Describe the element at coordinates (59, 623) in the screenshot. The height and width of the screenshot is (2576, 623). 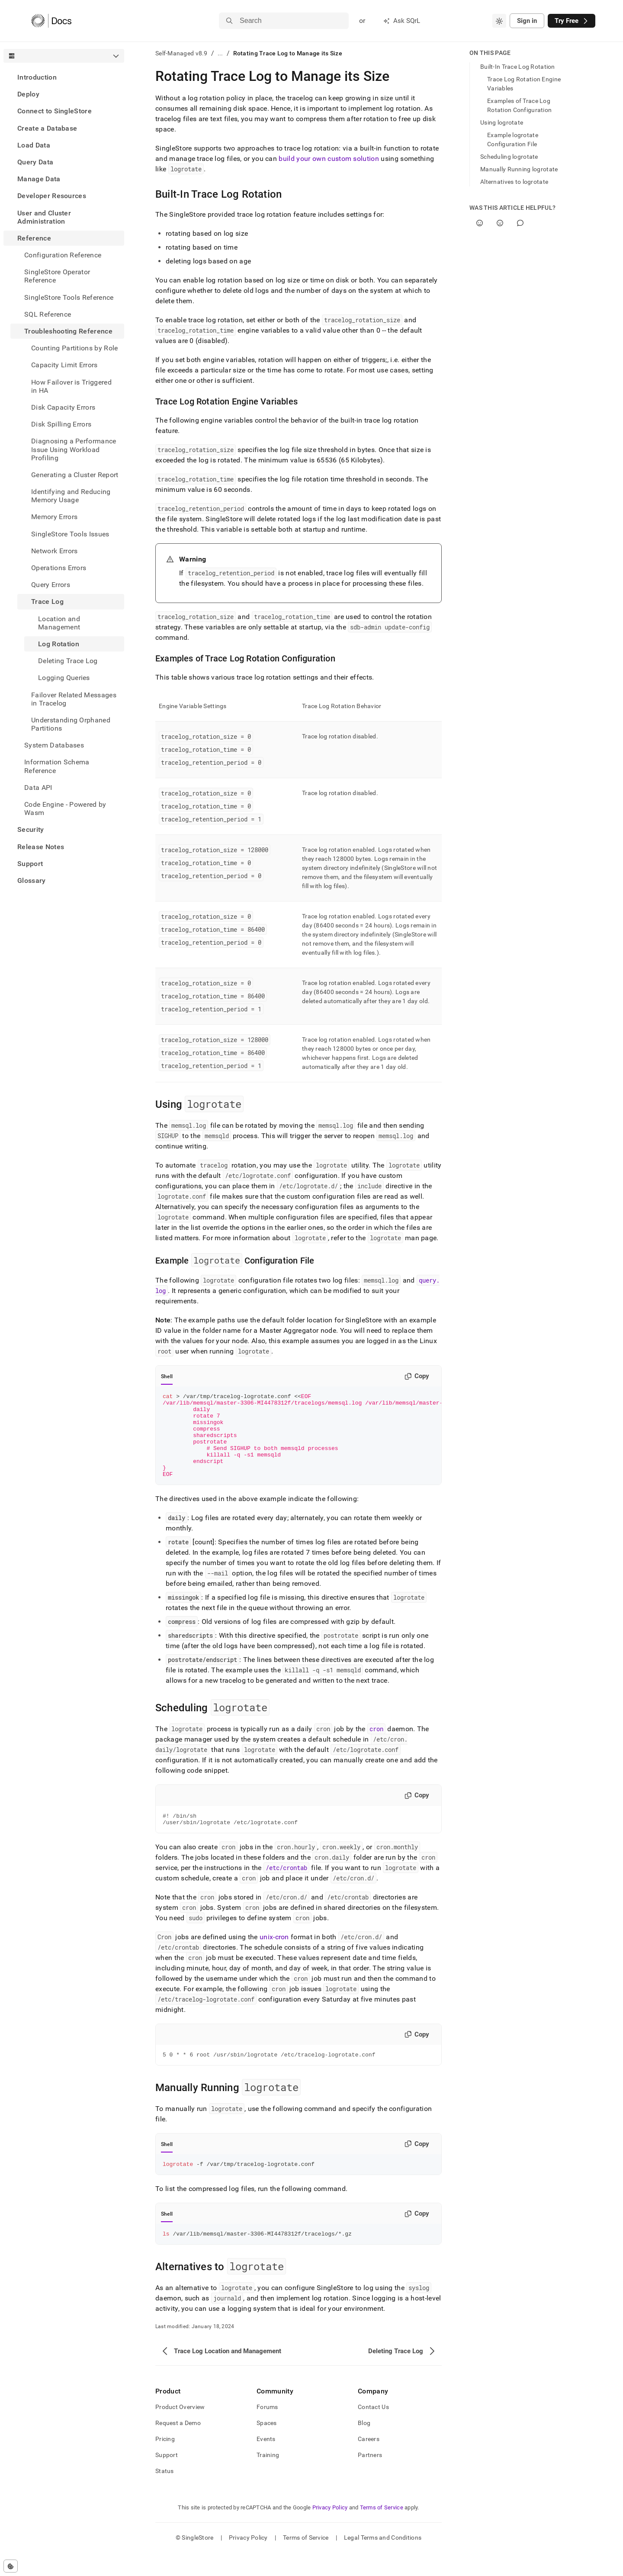
I see `Location and Management [treeitem]` at that location.